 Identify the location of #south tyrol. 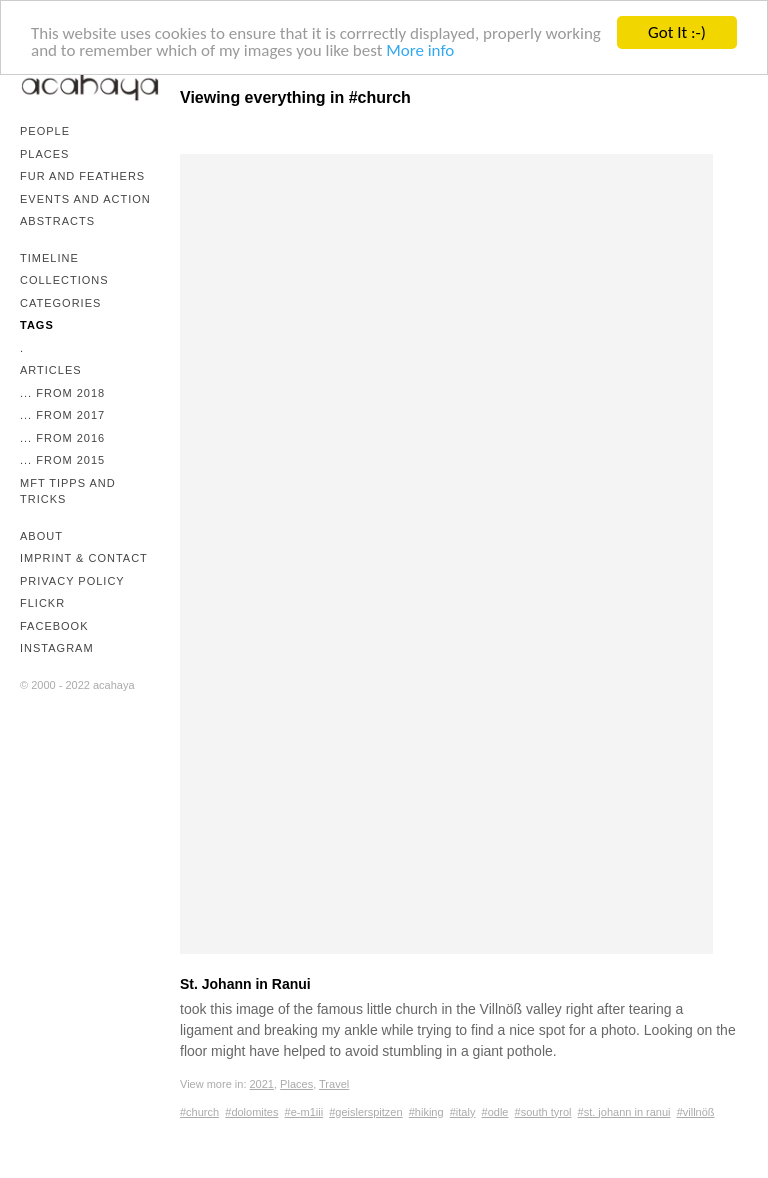
(543, 1112).